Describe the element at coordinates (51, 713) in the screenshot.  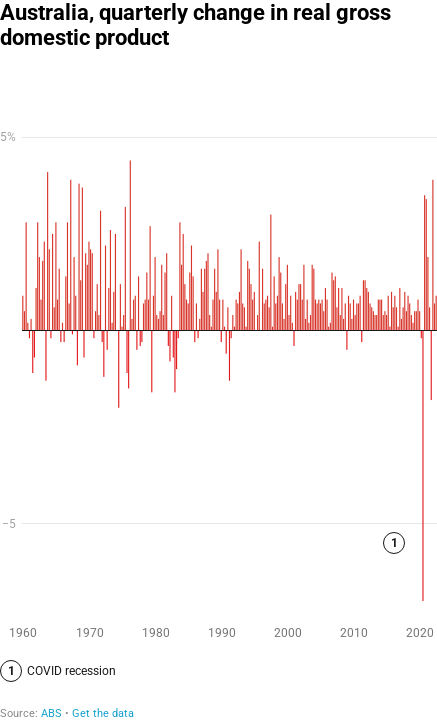
I see `ABS` at that location.